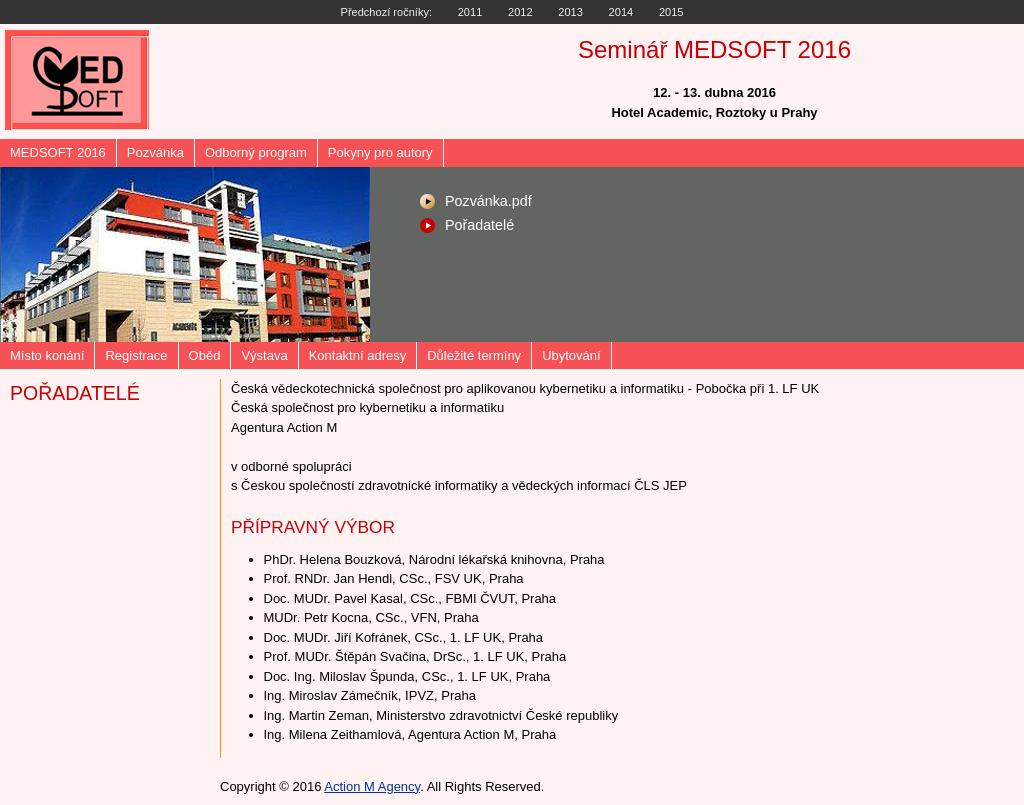  I want to click on Místo konání, so click(47, 355).